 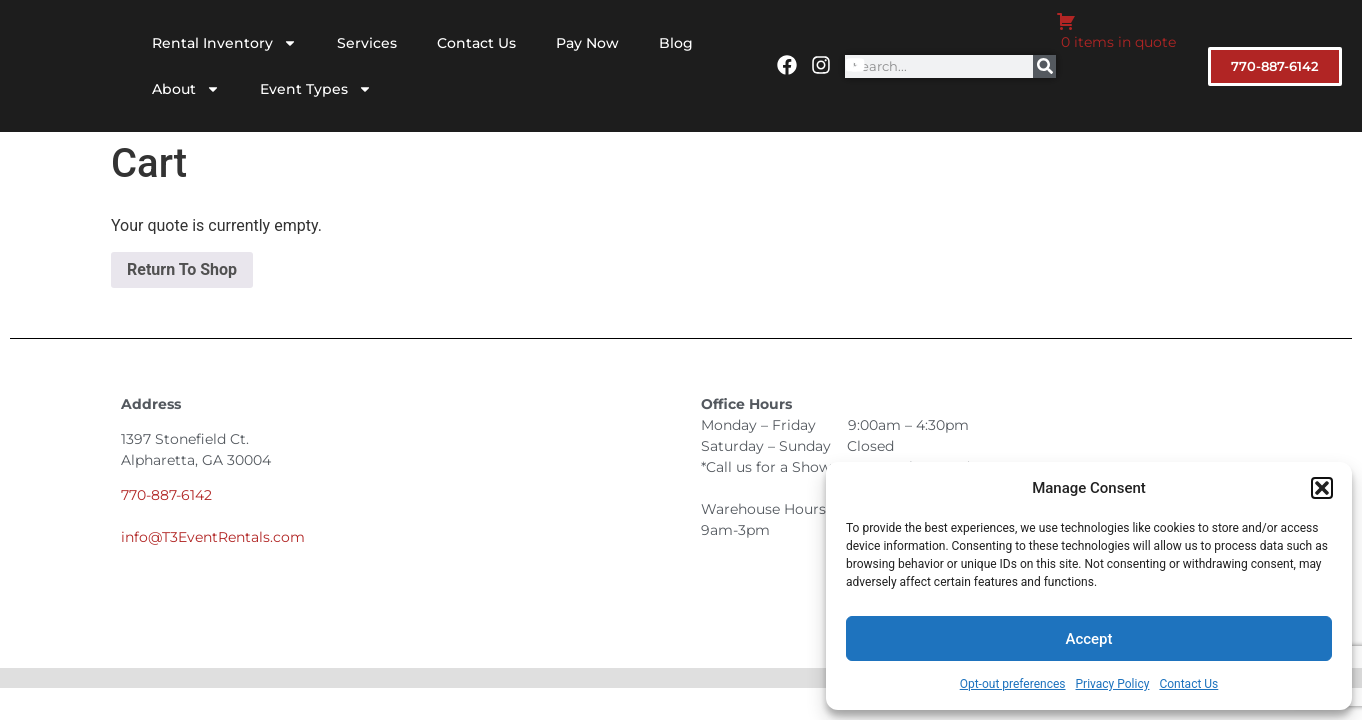 I want to click on Rental Inventory, so click(x=224, y=43).